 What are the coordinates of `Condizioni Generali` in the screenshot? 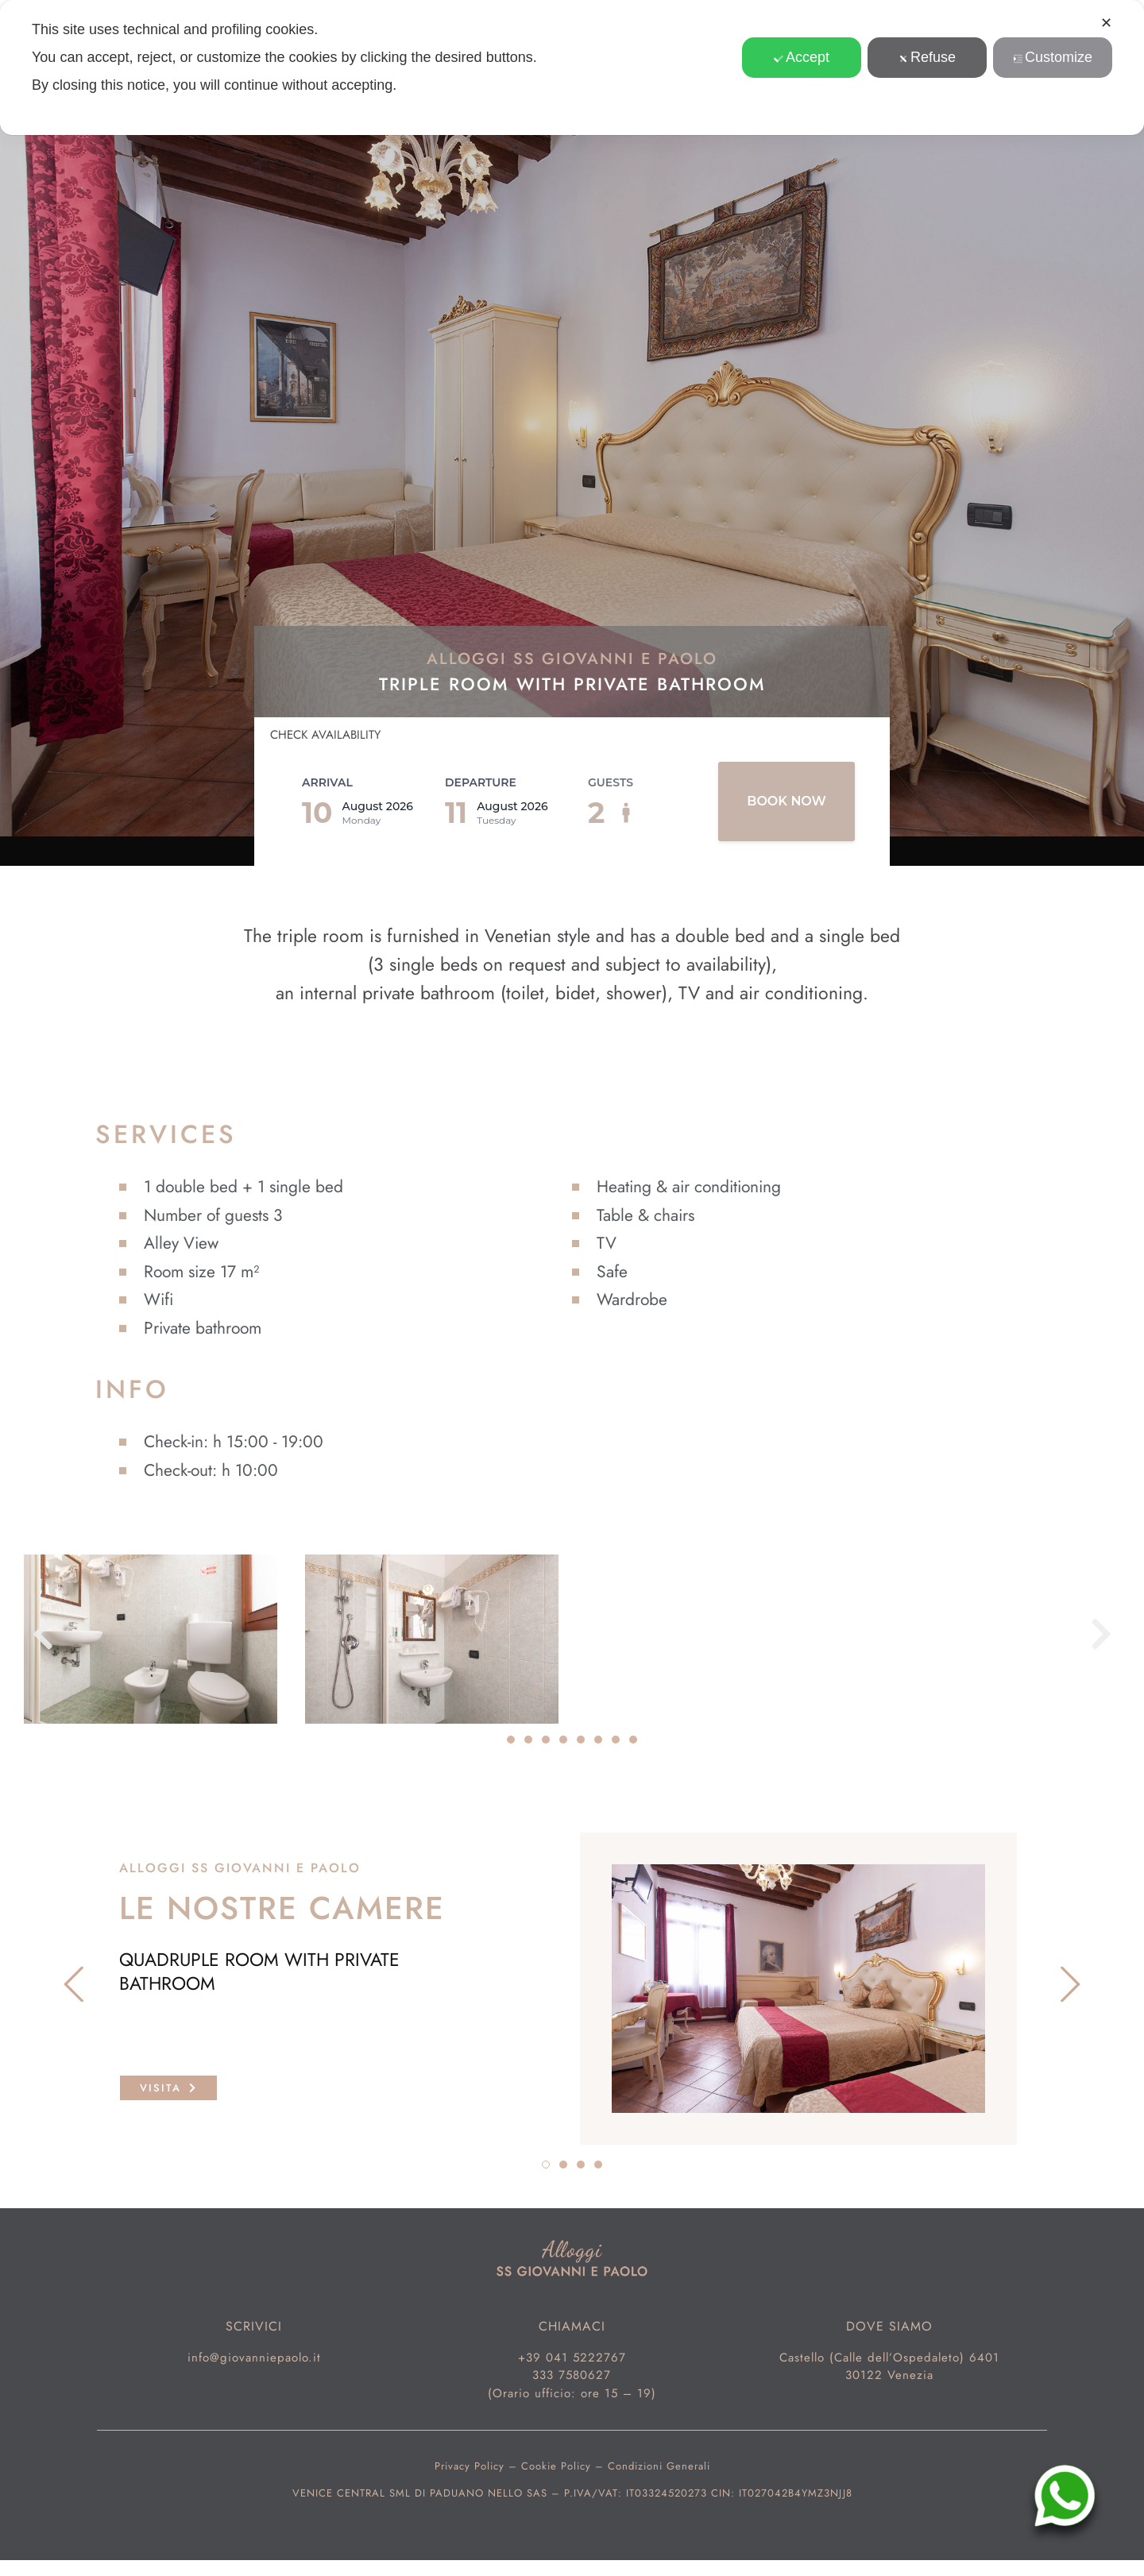 It's located at (659, 2466).